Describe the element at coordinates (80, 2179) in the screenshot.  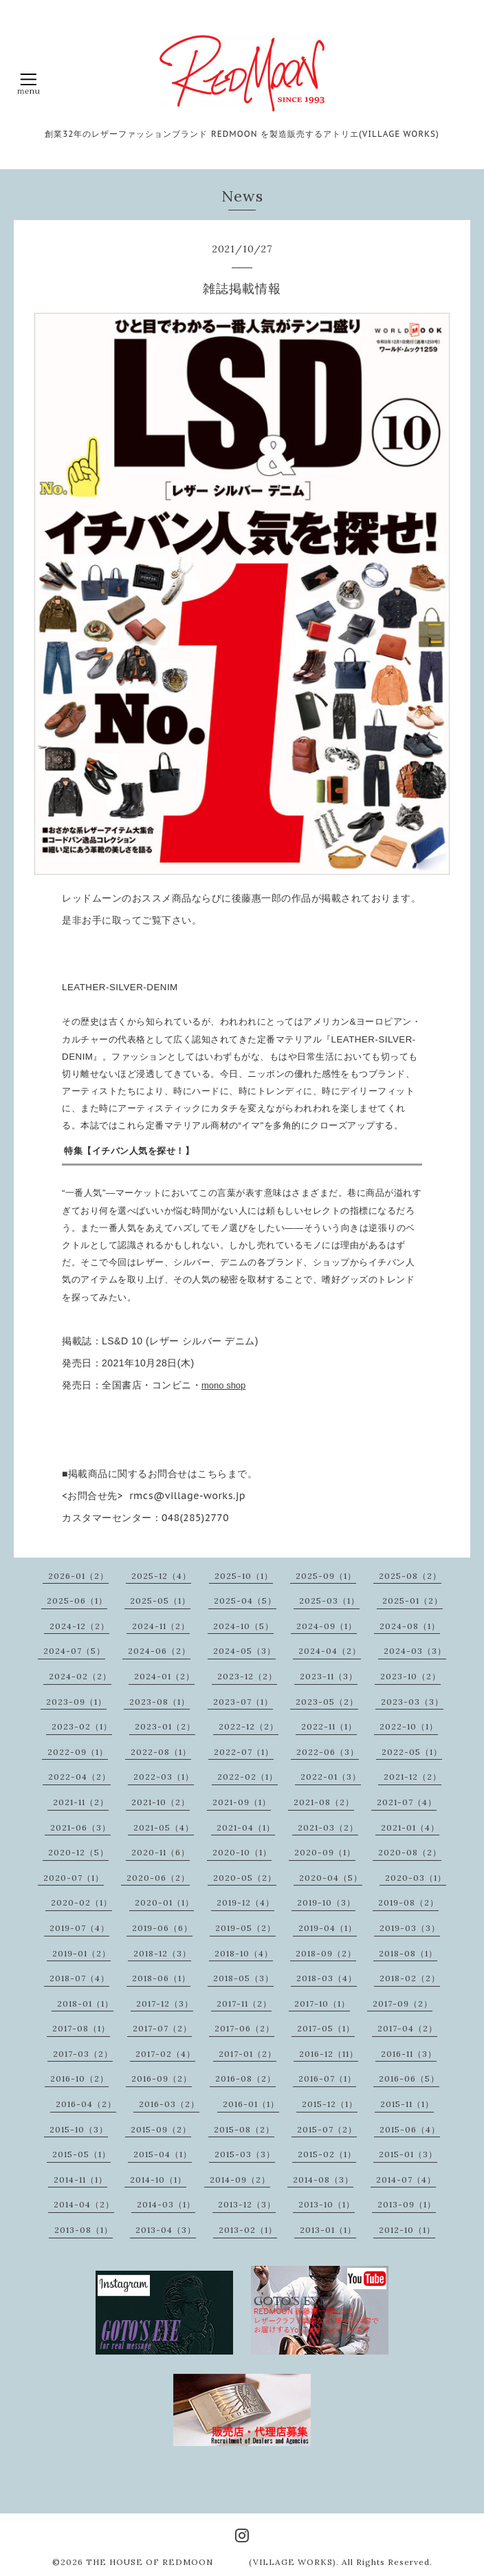
I see `2014-11（1）` at that location.